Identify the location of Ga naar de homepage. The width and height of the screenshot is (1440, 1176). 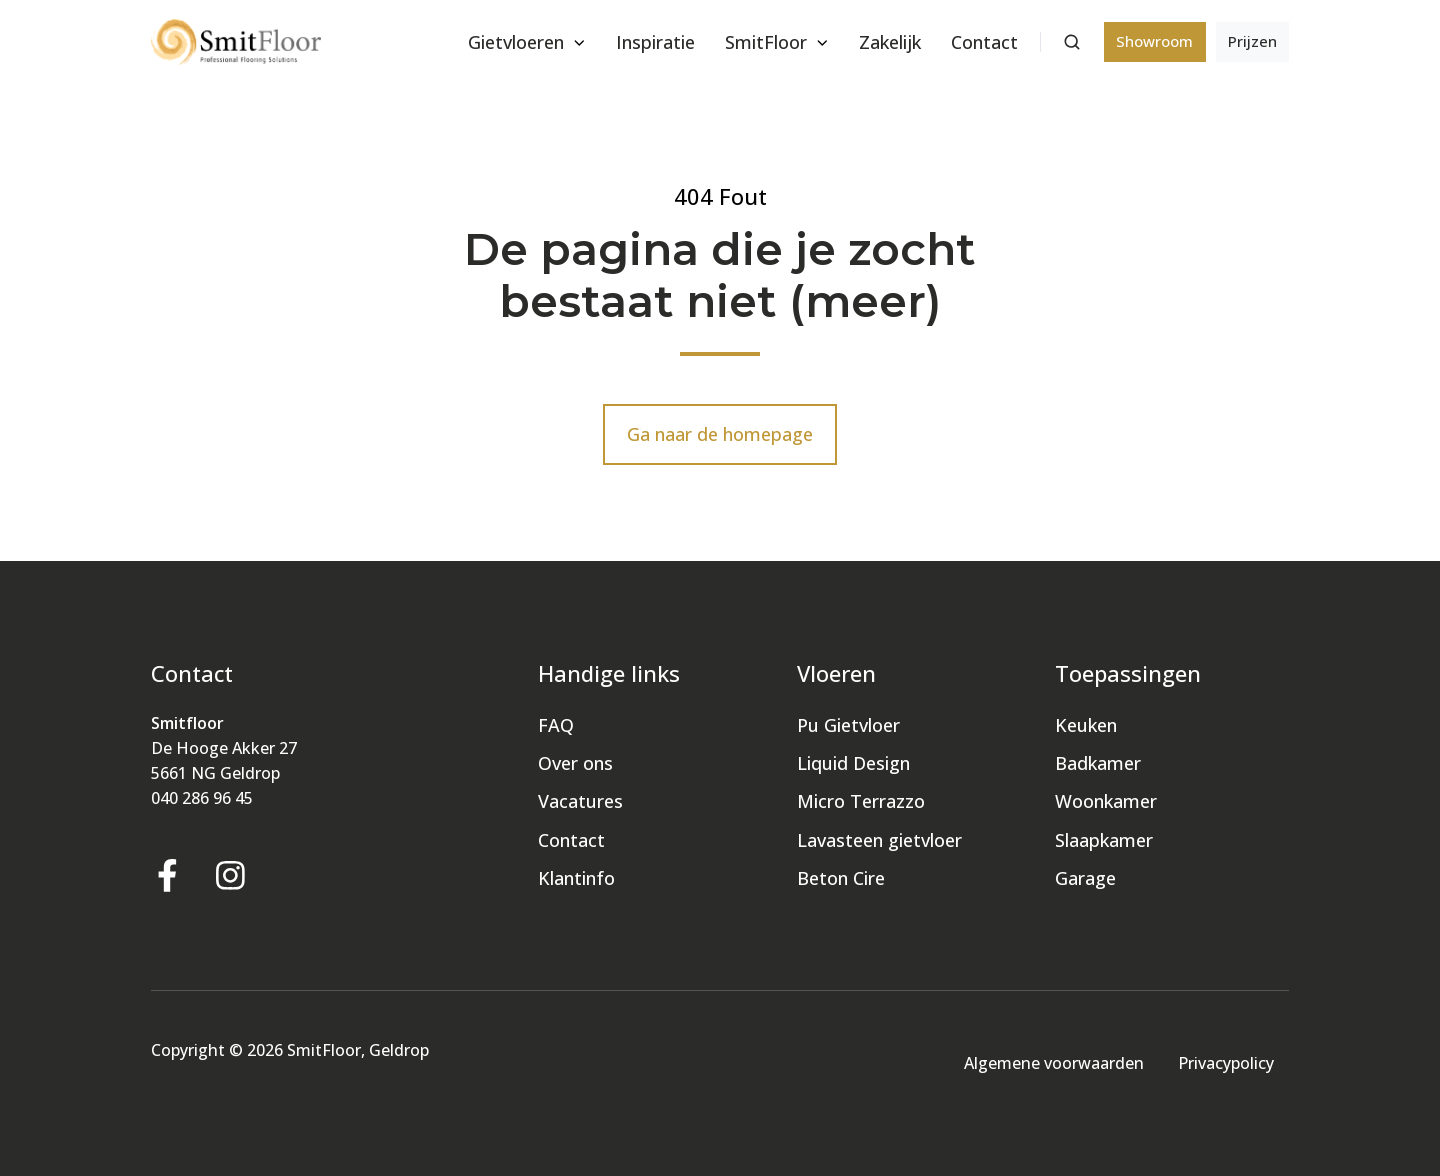
(720, 434).